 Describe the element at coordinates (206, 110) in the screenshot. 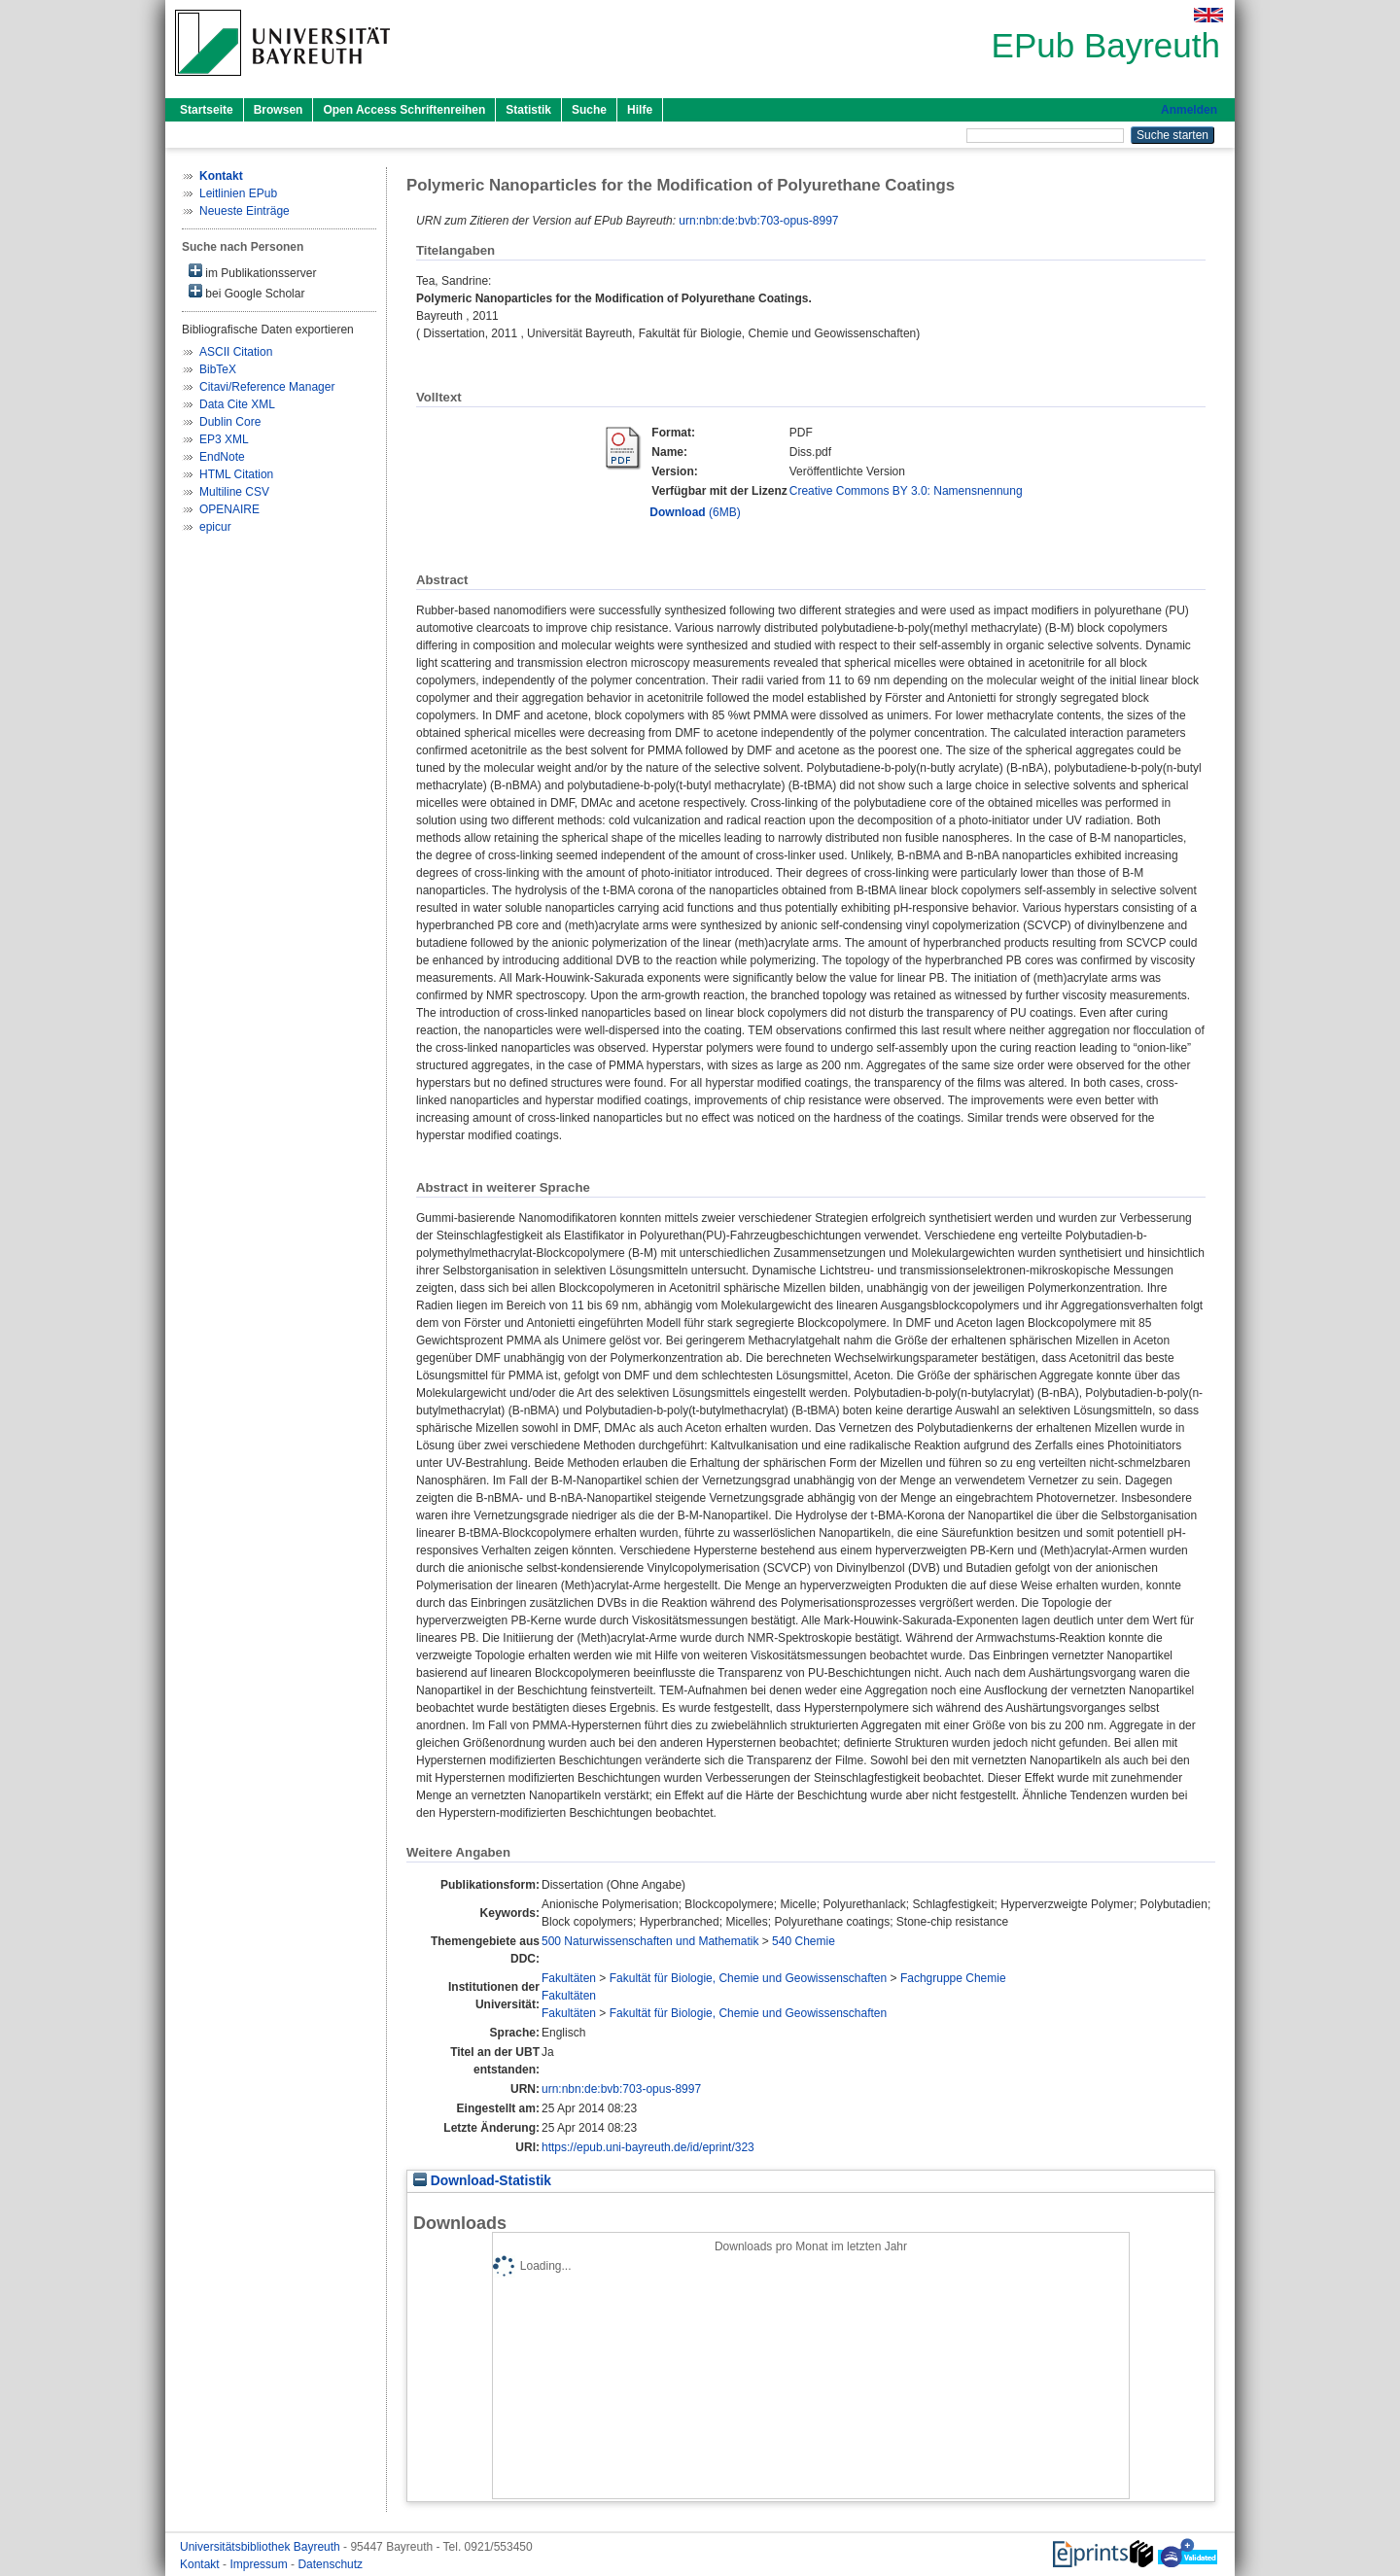

I see `Startseite` at that location.